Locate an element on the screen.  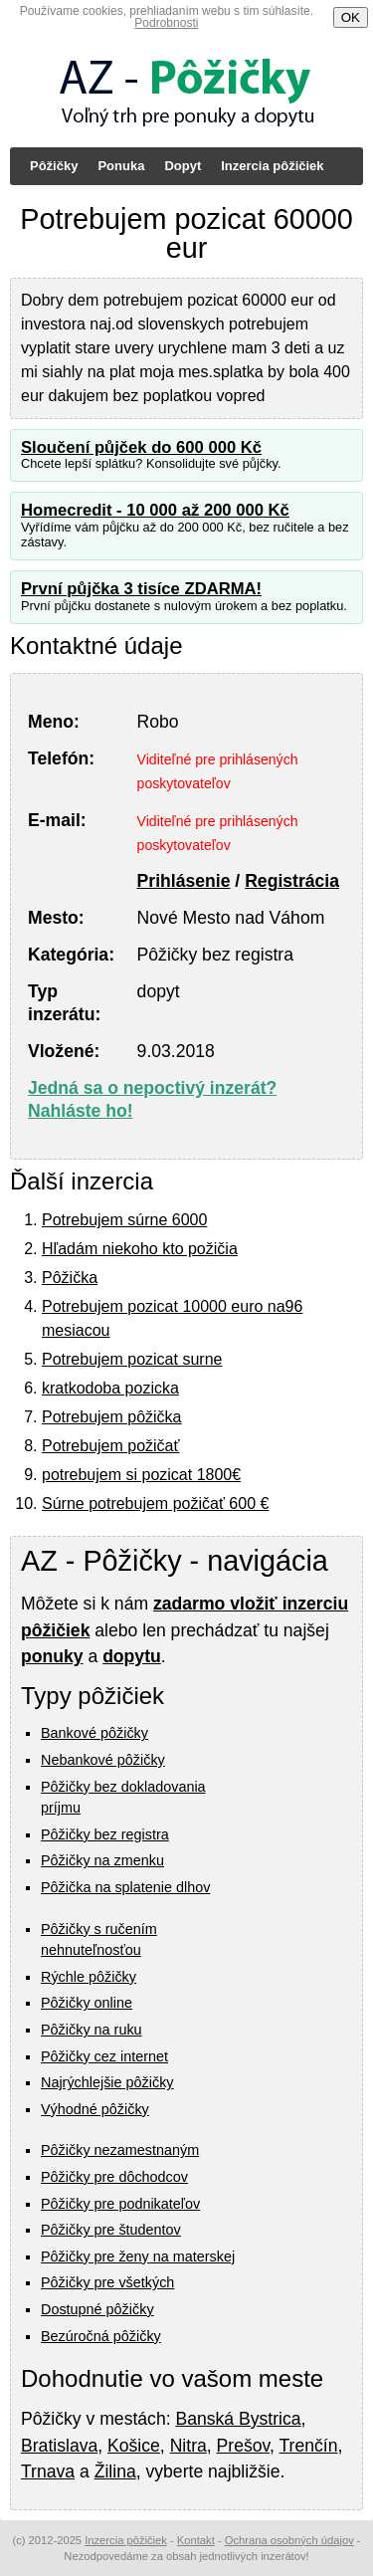
Potrebujem požičať is located at coordinates (111, 1445).